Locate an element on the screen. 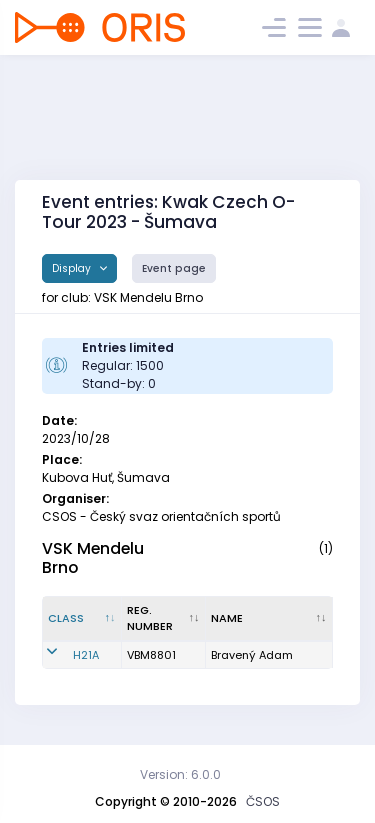  Display is located at coordinates (73, 268).